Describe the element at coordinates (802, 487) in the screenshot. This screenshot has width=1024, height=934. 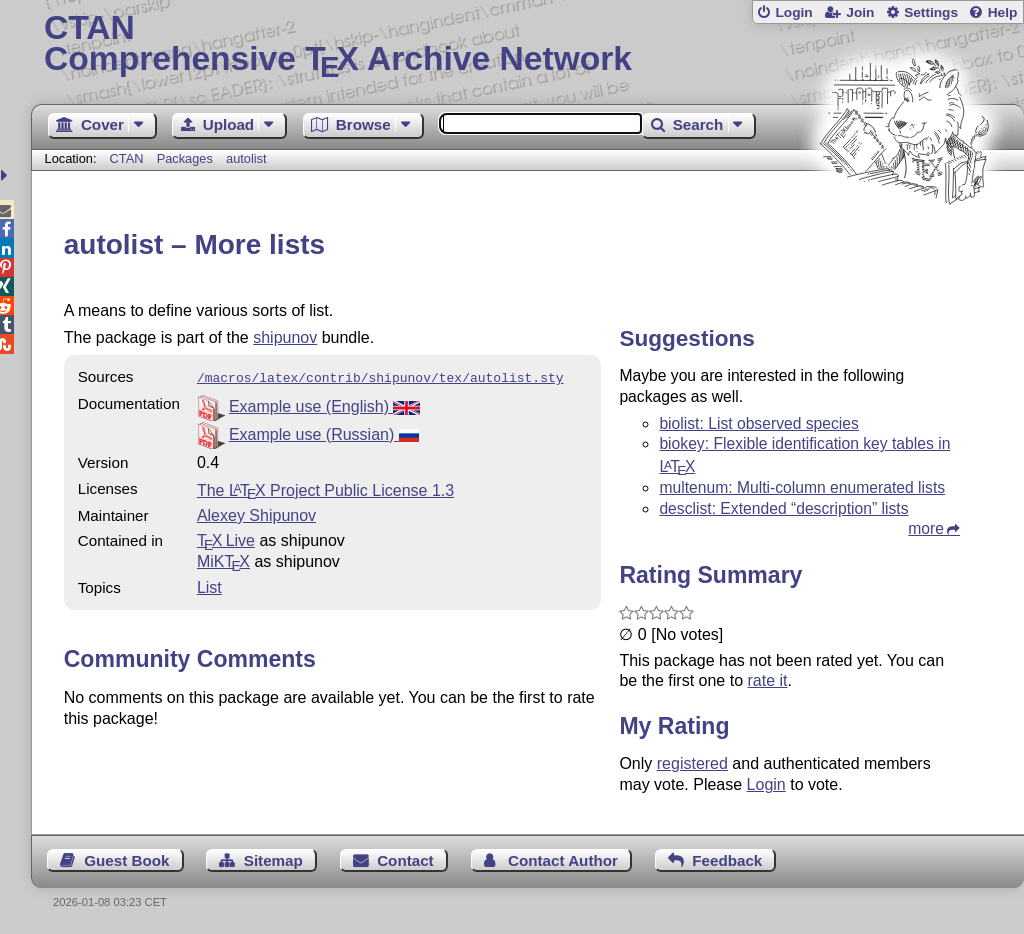
I see `multenum: Multi-column enumerated lists` at that location.